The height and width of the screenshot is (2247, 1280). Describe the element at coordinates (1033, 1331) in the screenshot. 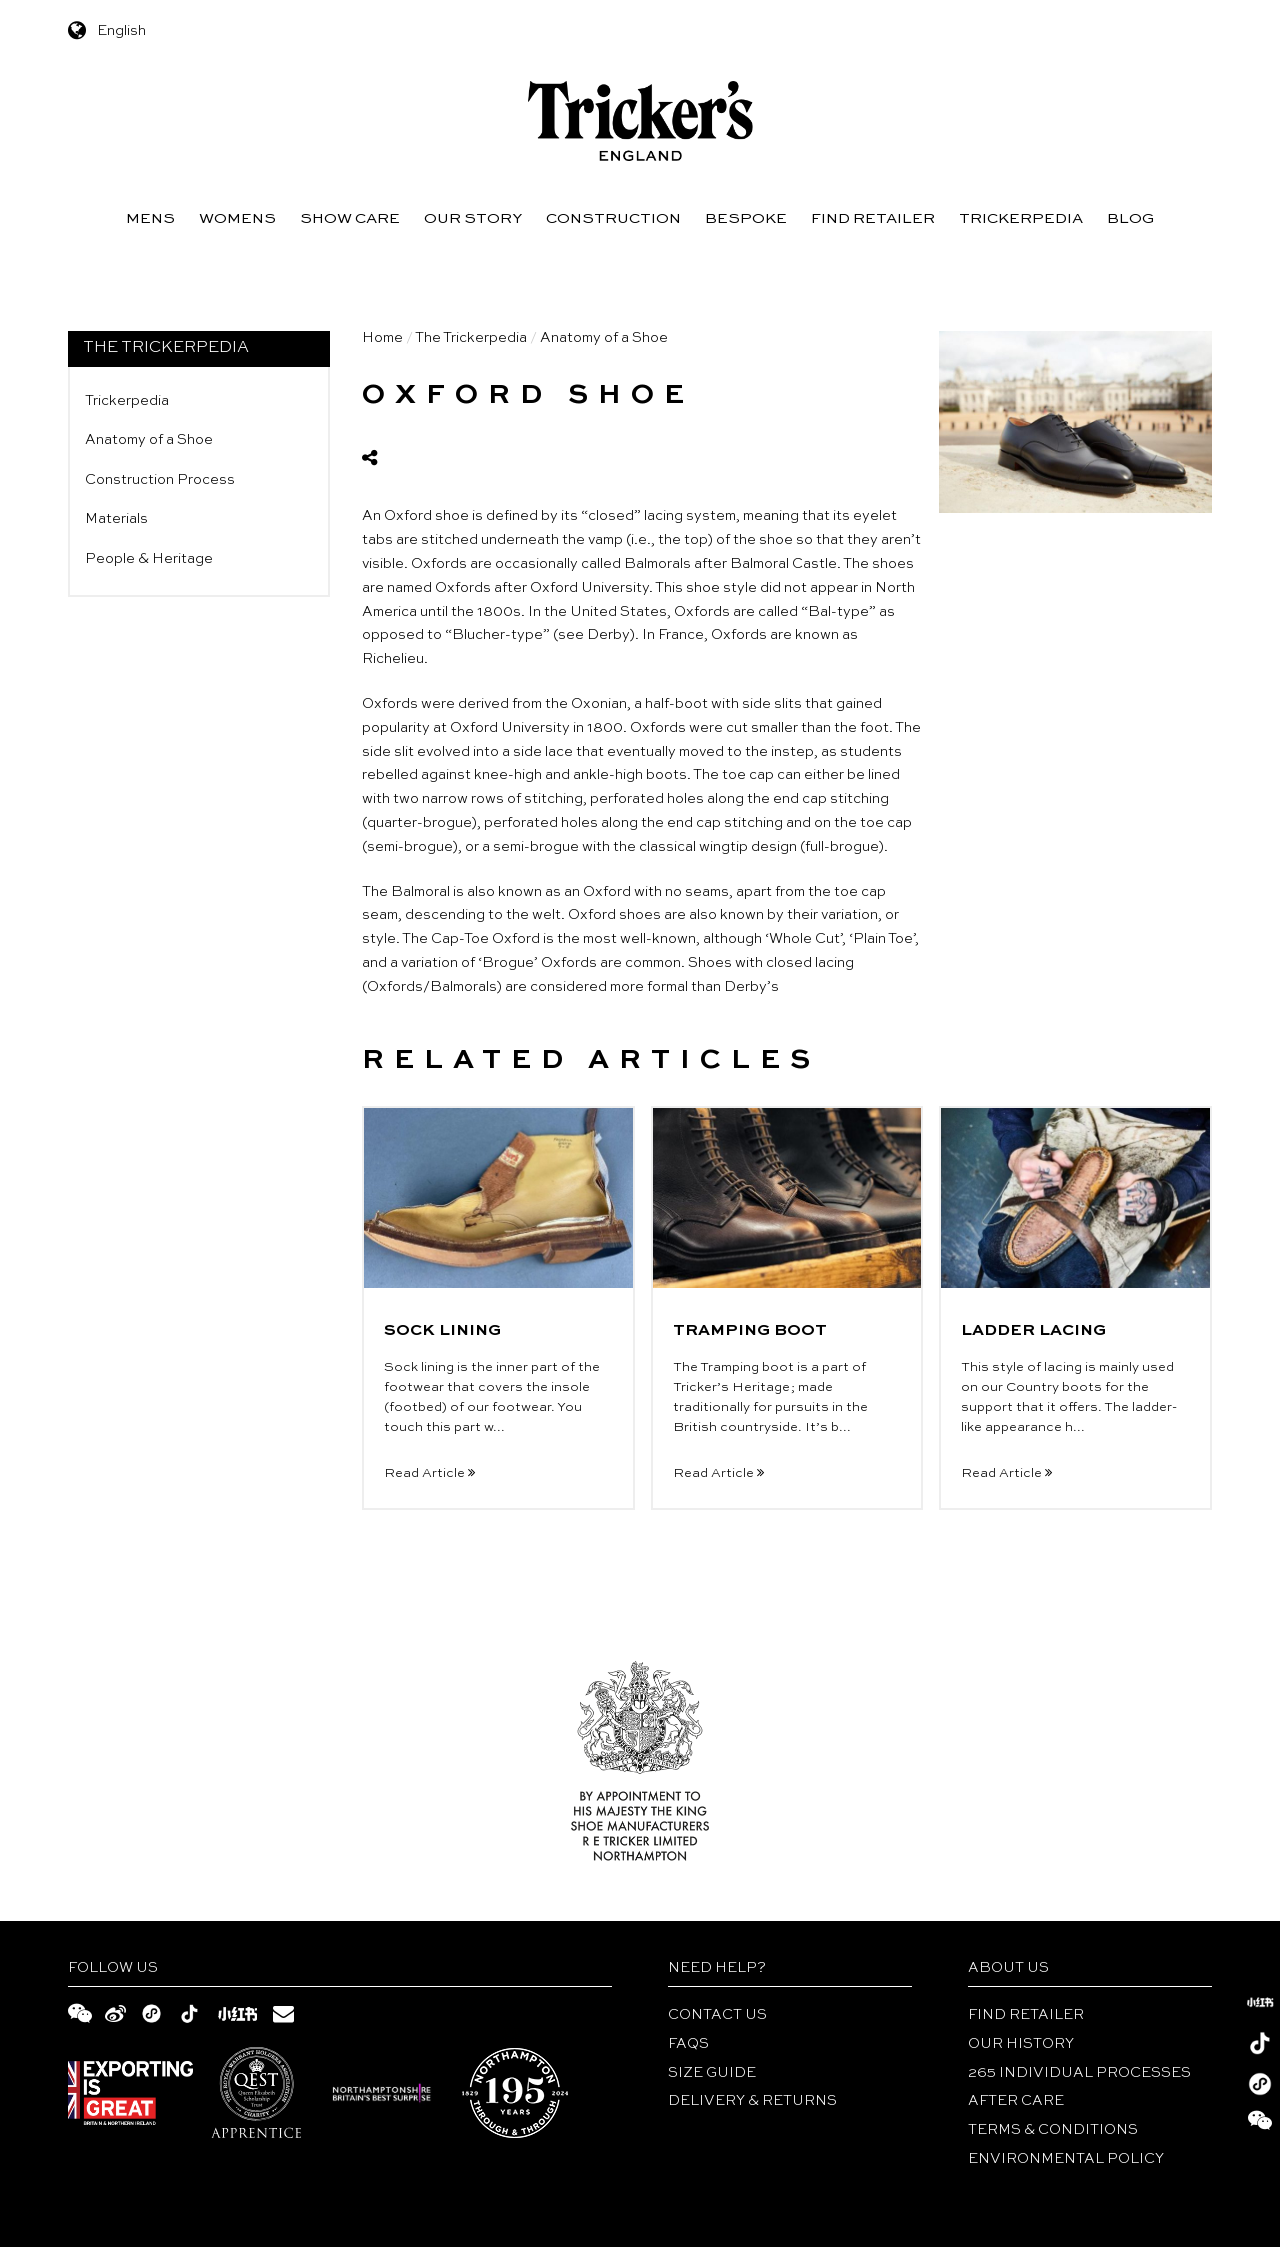

I see `LADDER LACING` at that location.